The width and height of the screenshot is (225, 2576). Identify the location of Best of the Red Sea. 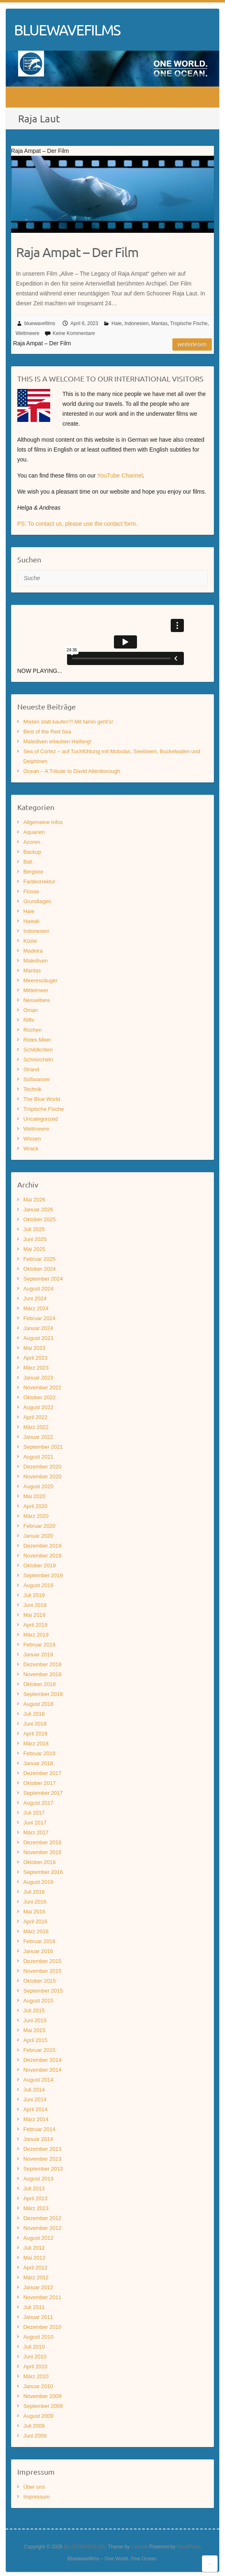
(47, 731).